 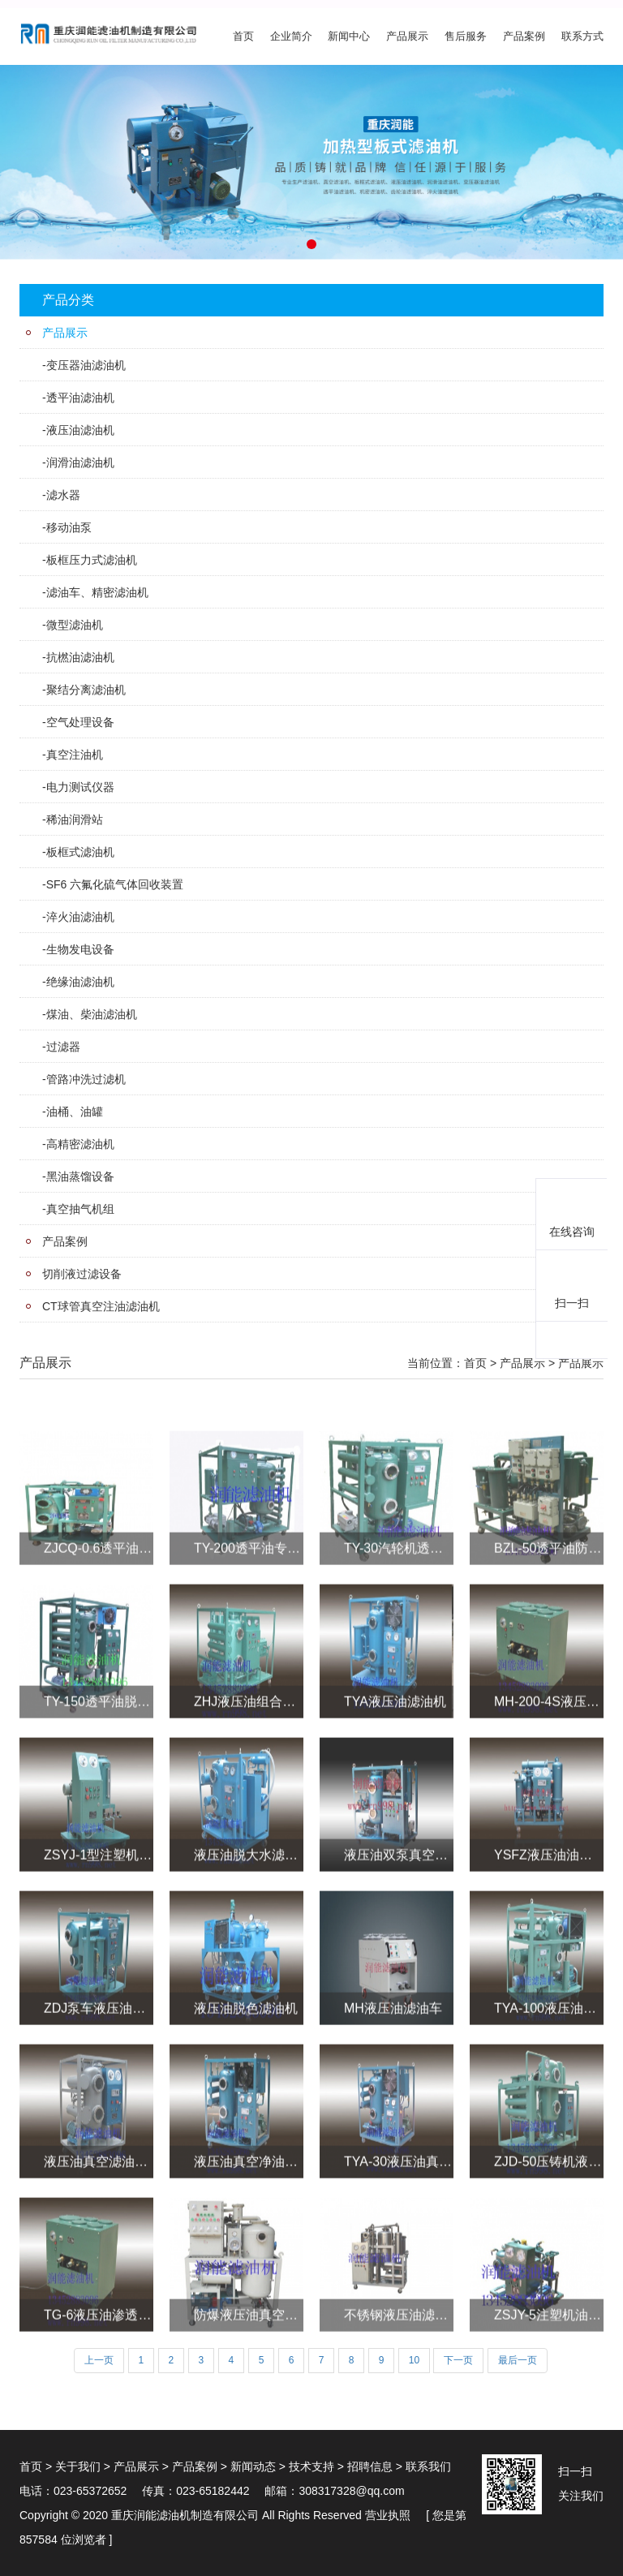 I want to click on CT球管真空注油滤油机, so click(x=101, y=1306).